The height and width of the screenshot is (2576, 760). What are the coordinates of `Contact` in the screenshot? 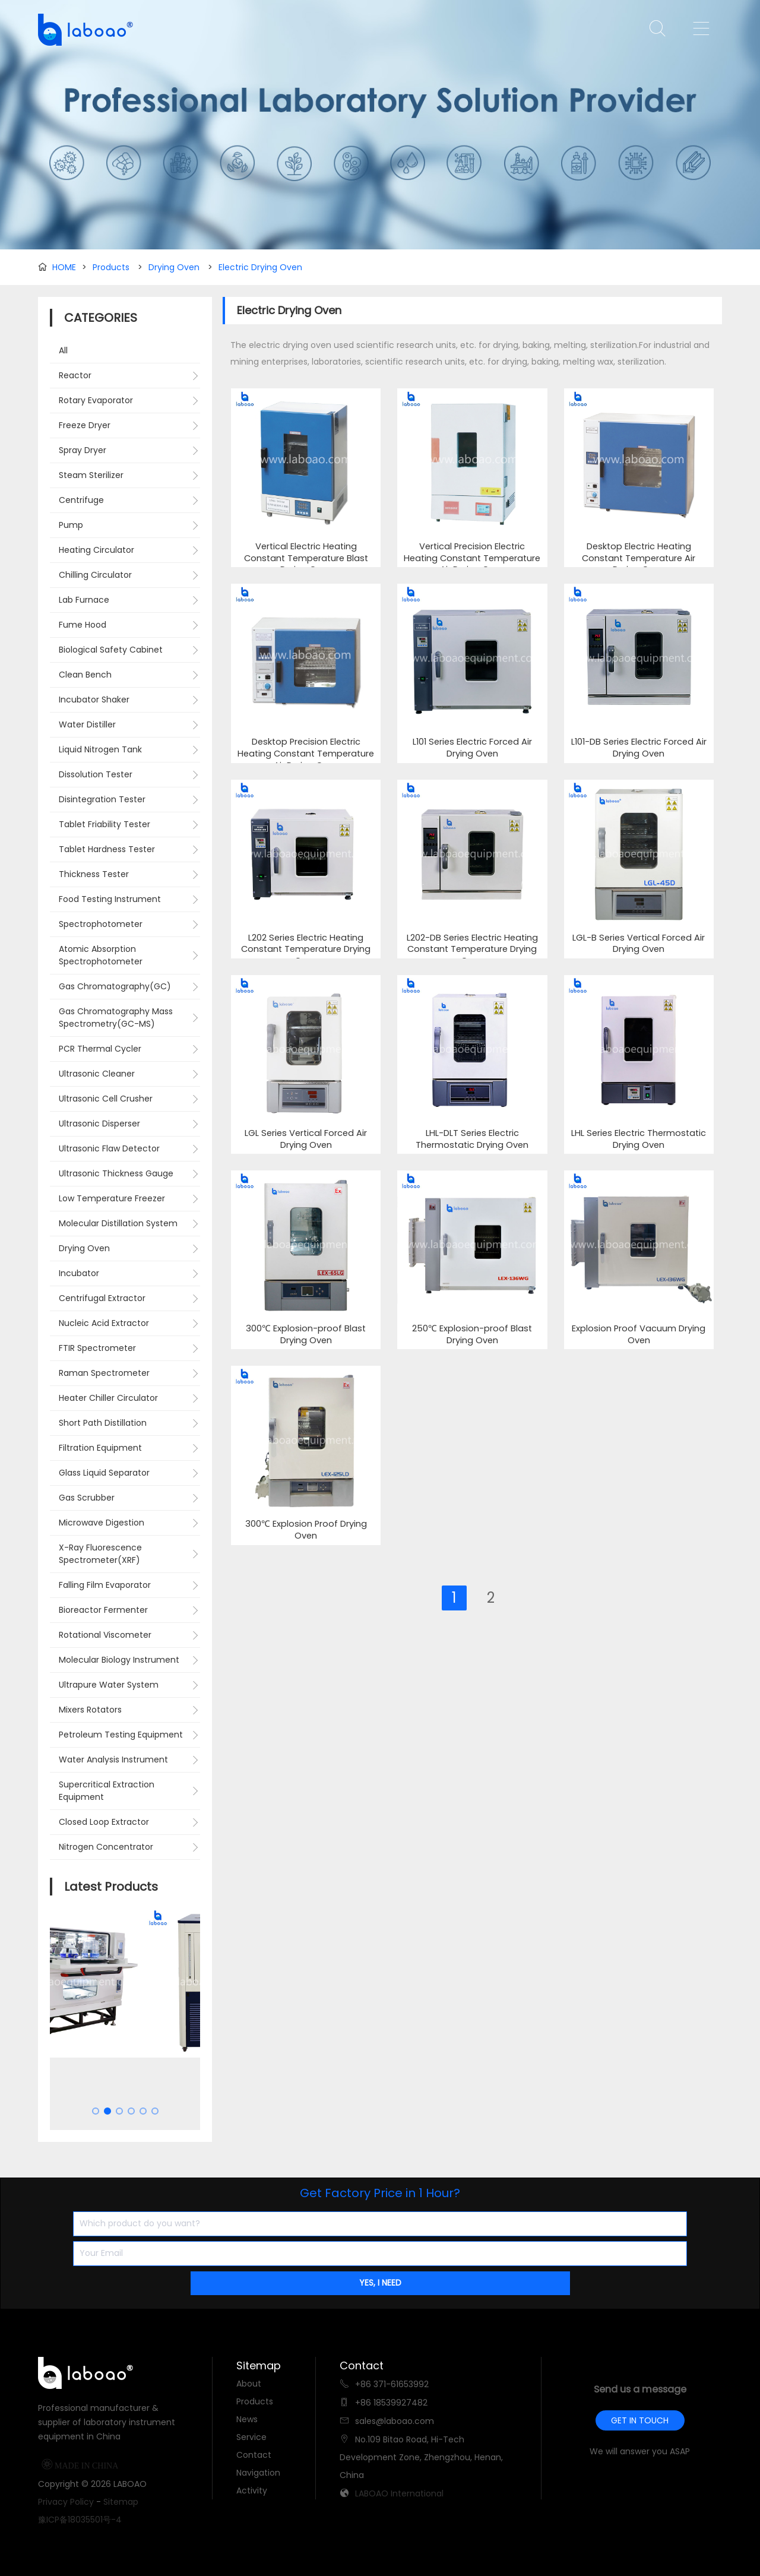 It's located at (253, 2455).